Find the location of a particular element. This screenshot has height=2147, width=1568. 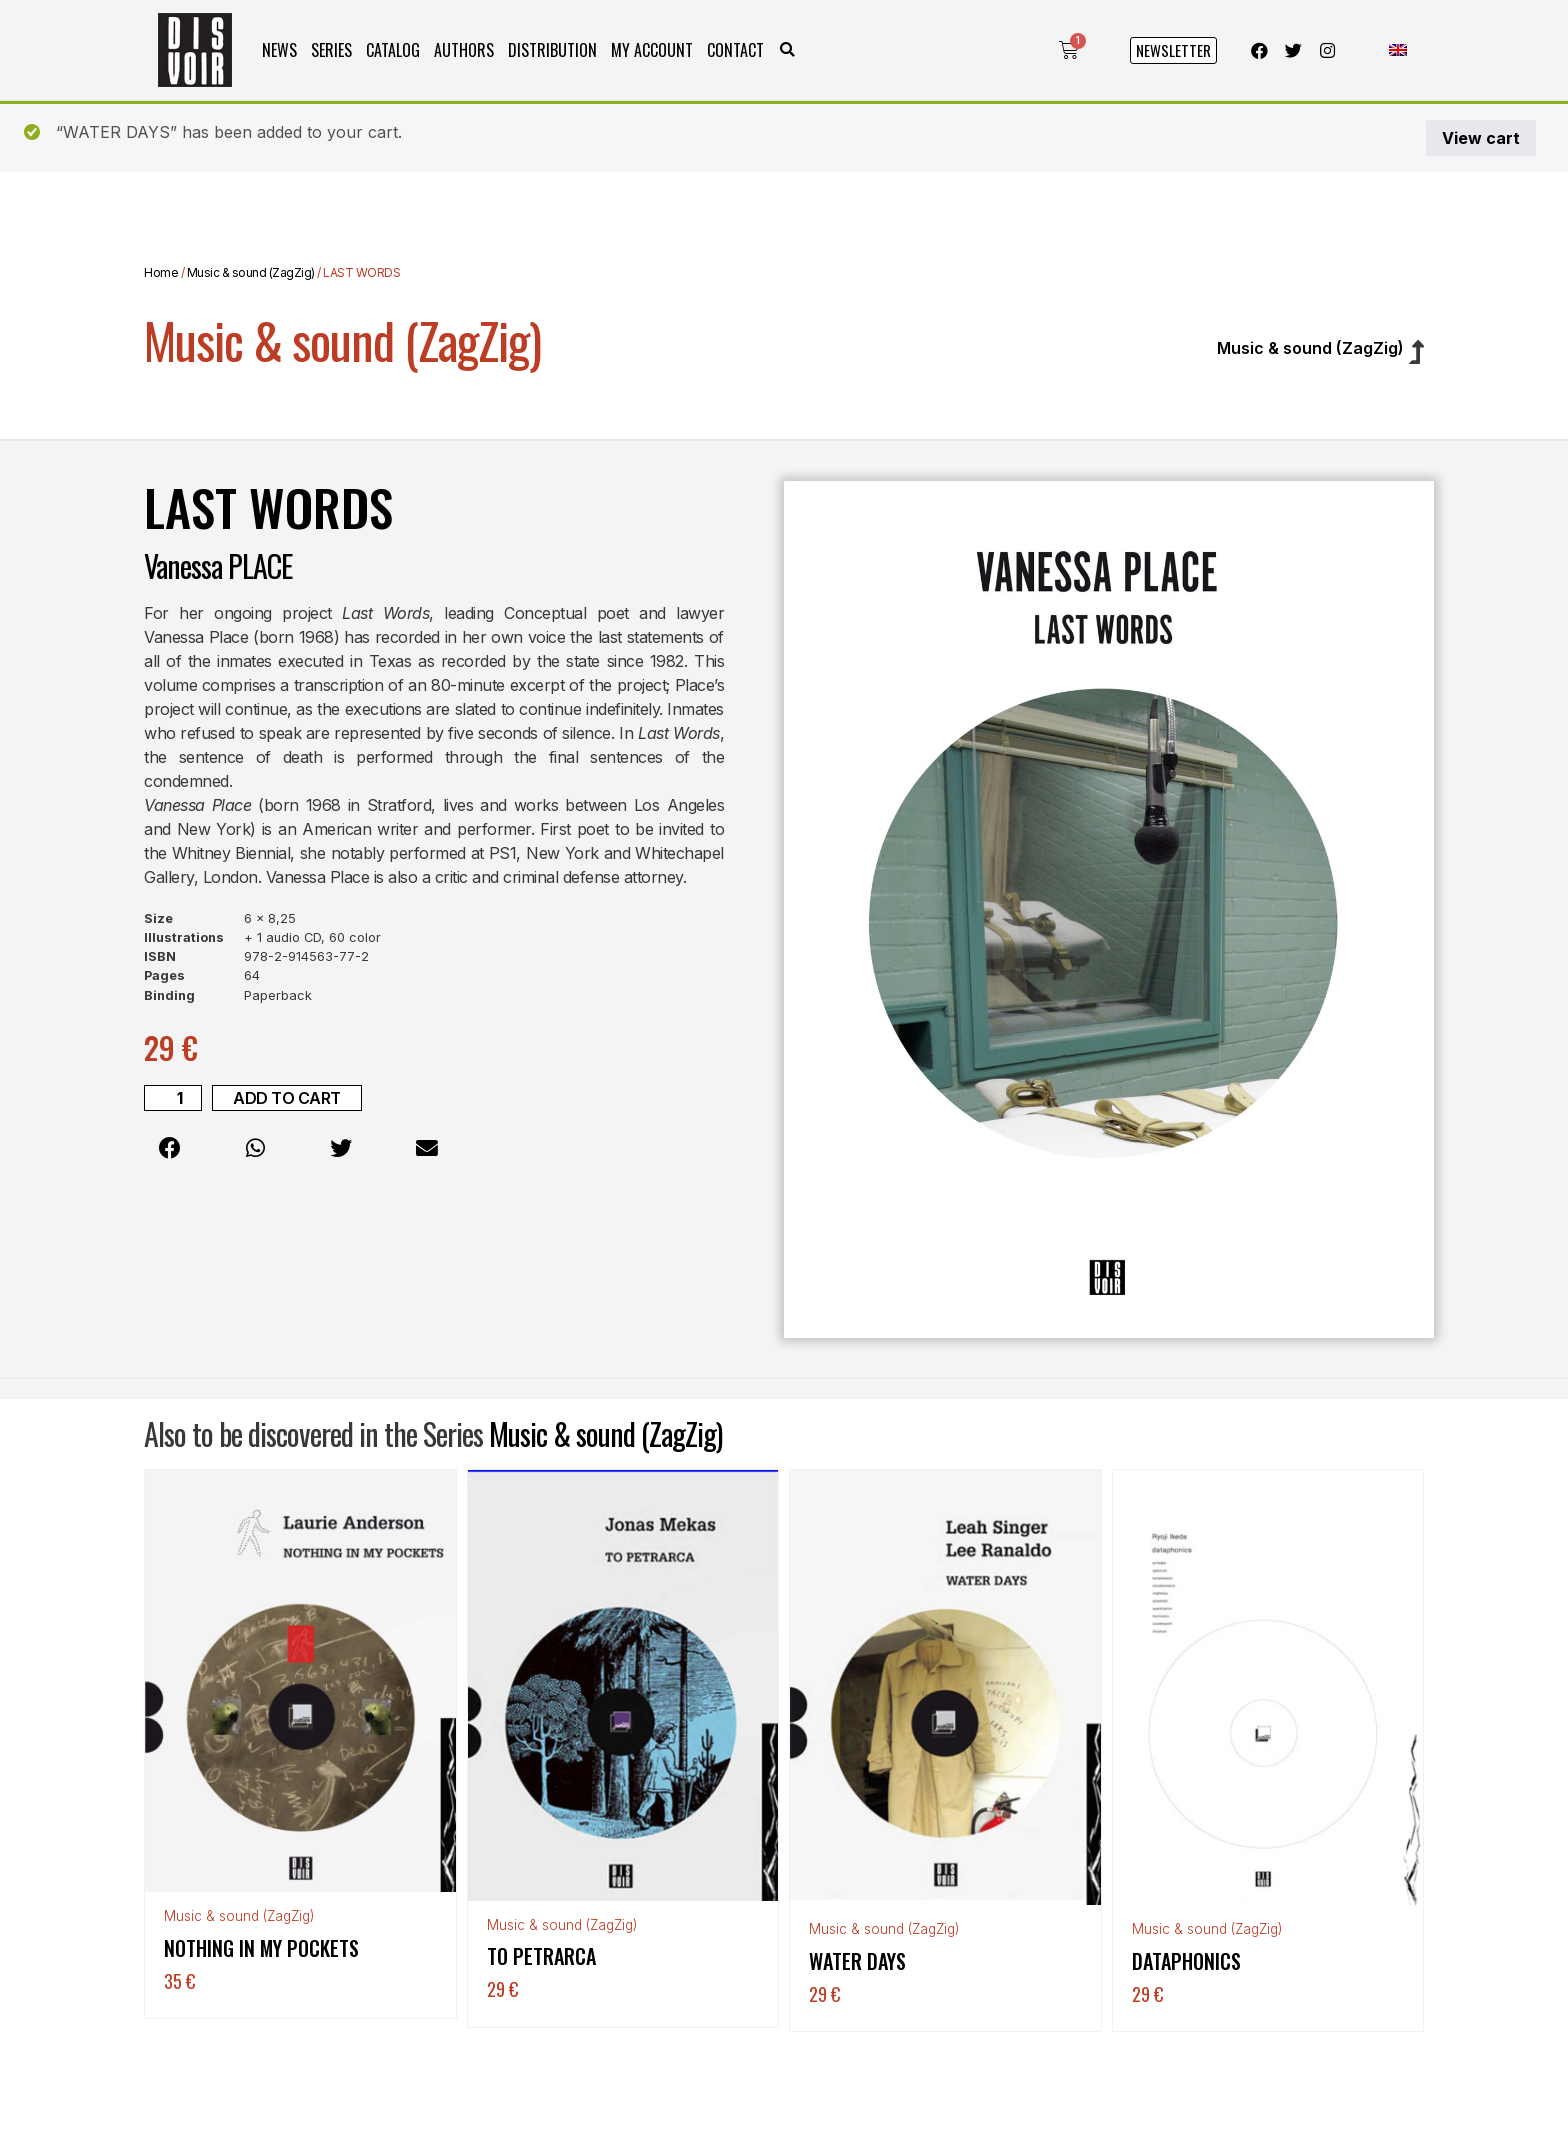

Home is located at coordinates (161, 272).